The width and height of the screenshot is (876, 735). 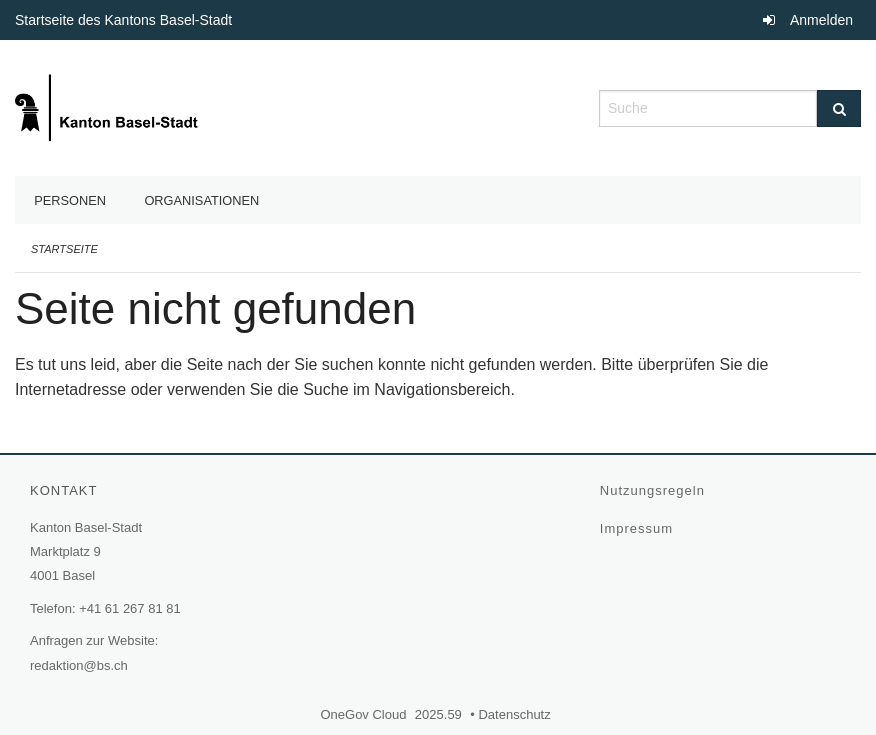 What do you see at coordinates (126, 20) in the screenshot?
I see `Startseite des Kantons Basel-Stadt` at bounding box center [126, 20].